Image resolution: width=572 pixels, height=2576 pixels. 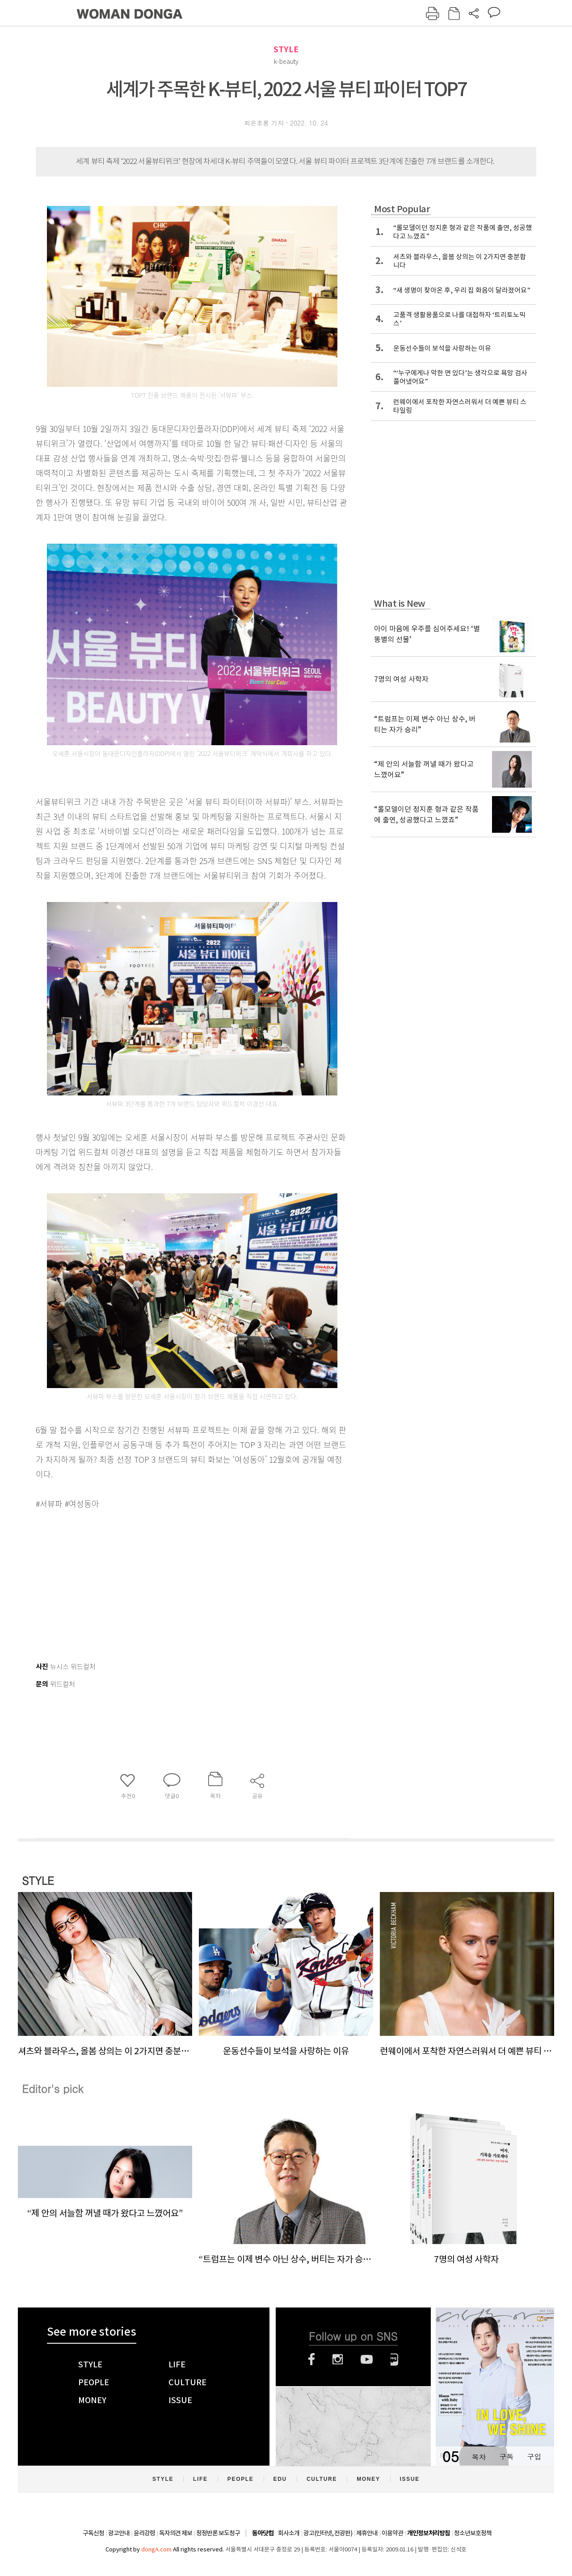 What do you see at coordinates (262, 2533) in the screenshot?
I see `동아닷컴` at bounding box center [262, 2533].